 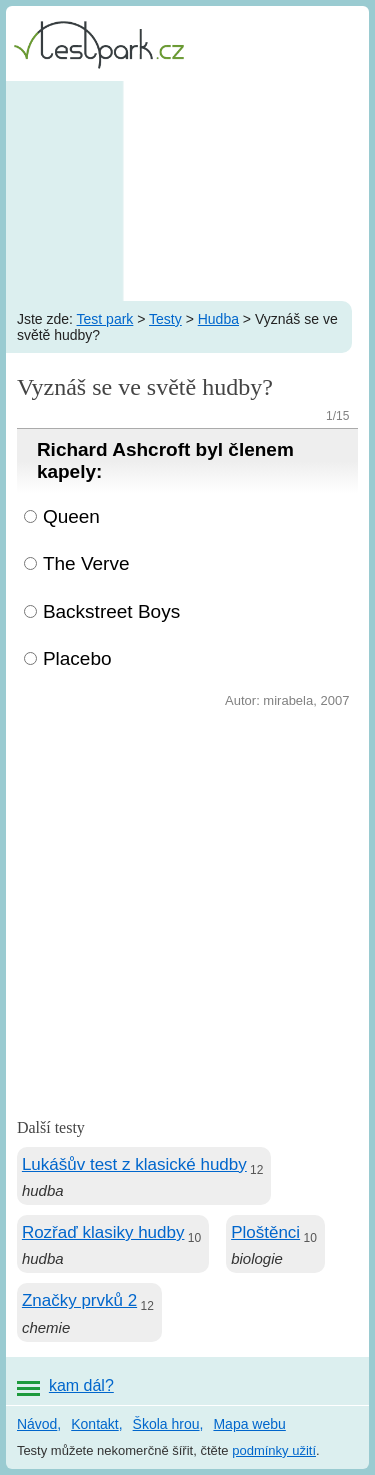 I want to click on kam dál?, so click(x=81, y=1385).